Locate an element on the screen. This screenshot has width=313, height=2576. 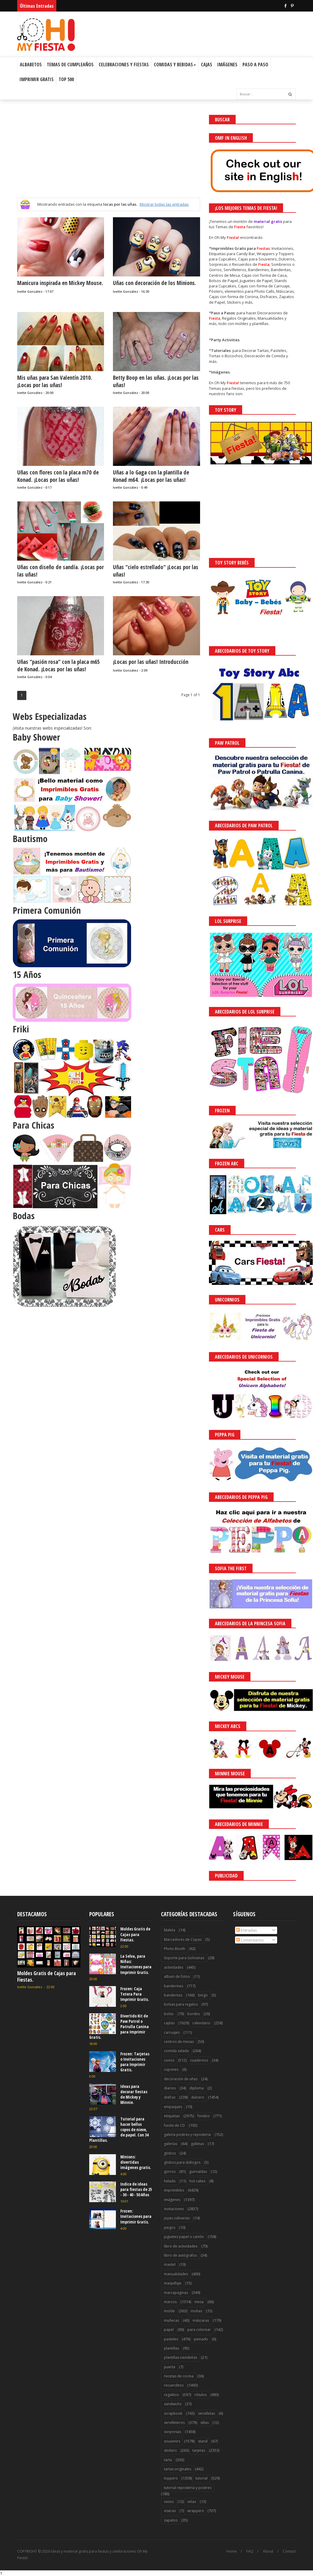
funda de CD is located at coordinates (174, 2125).